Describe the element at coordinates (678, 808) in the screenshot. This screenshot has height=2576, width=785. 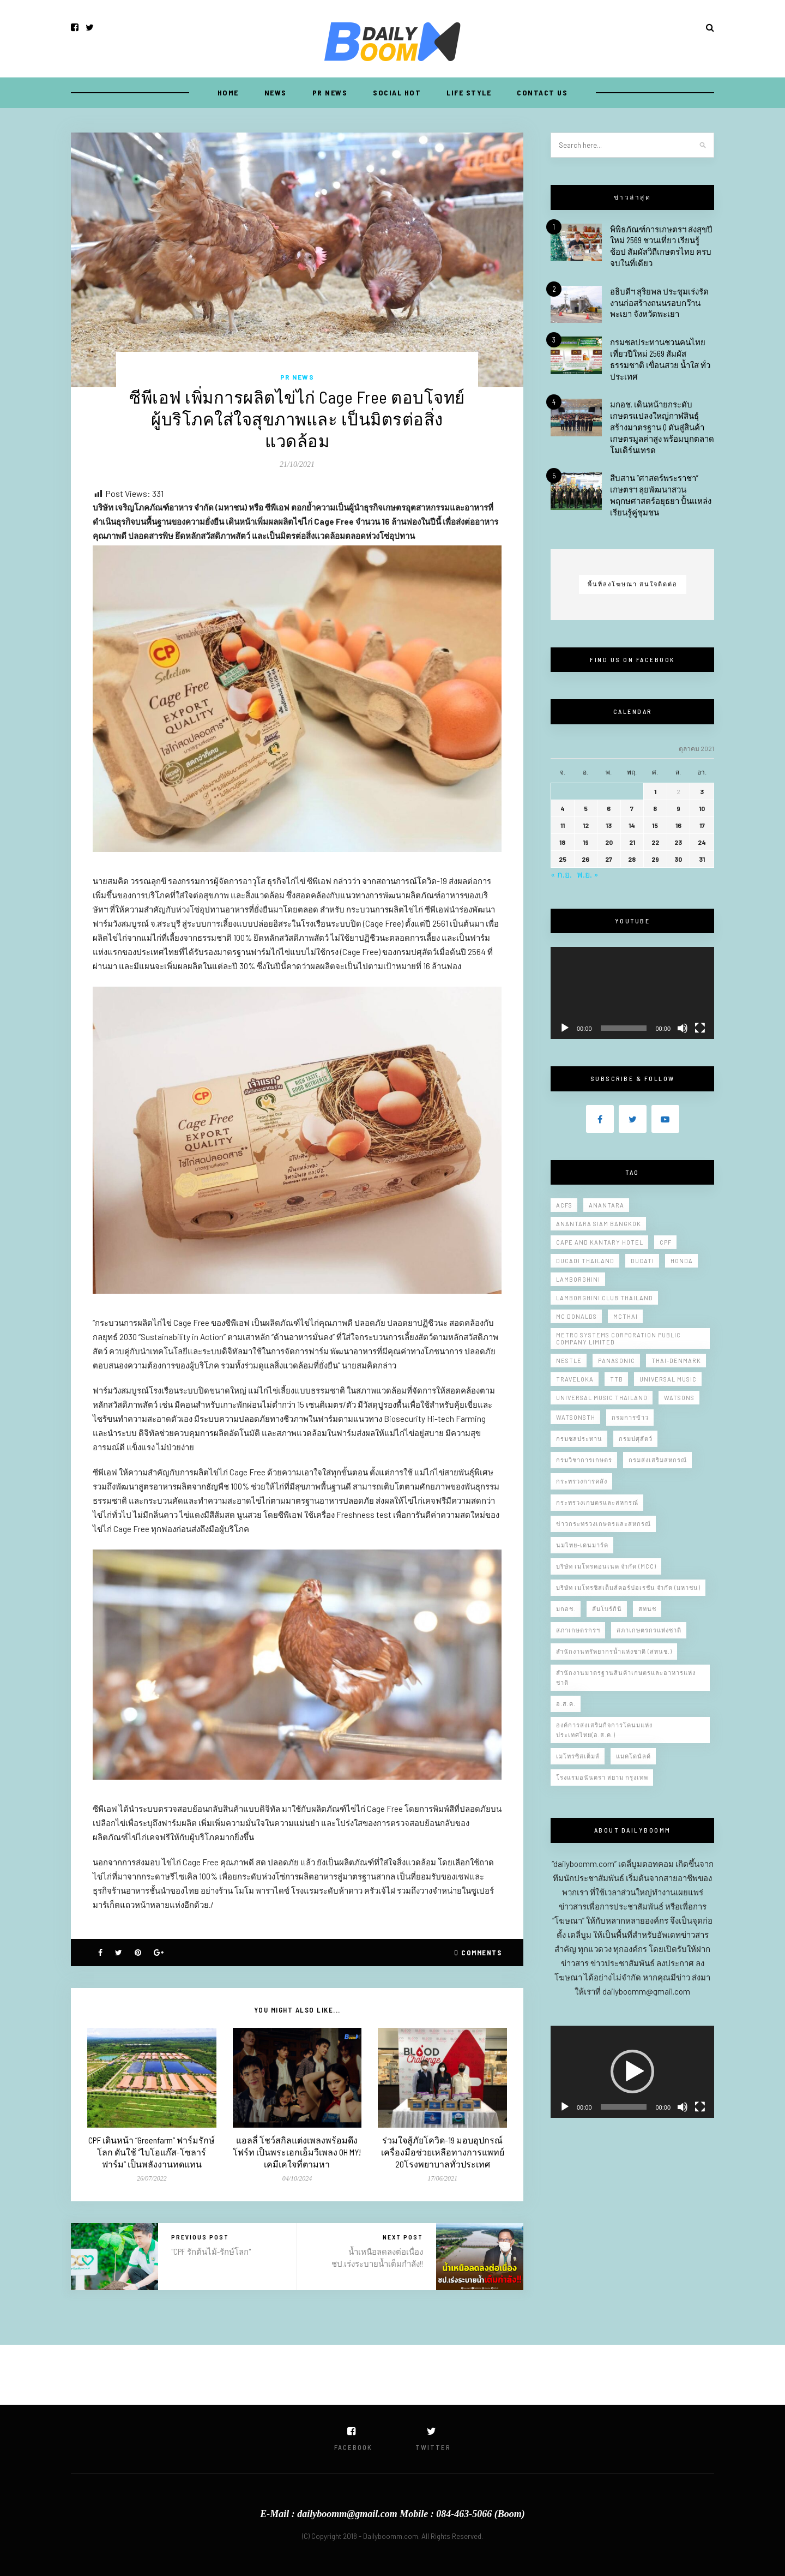
I see `9 [เผยแพร่เรื่องแล้วบน 9 October 2021]` at that location.